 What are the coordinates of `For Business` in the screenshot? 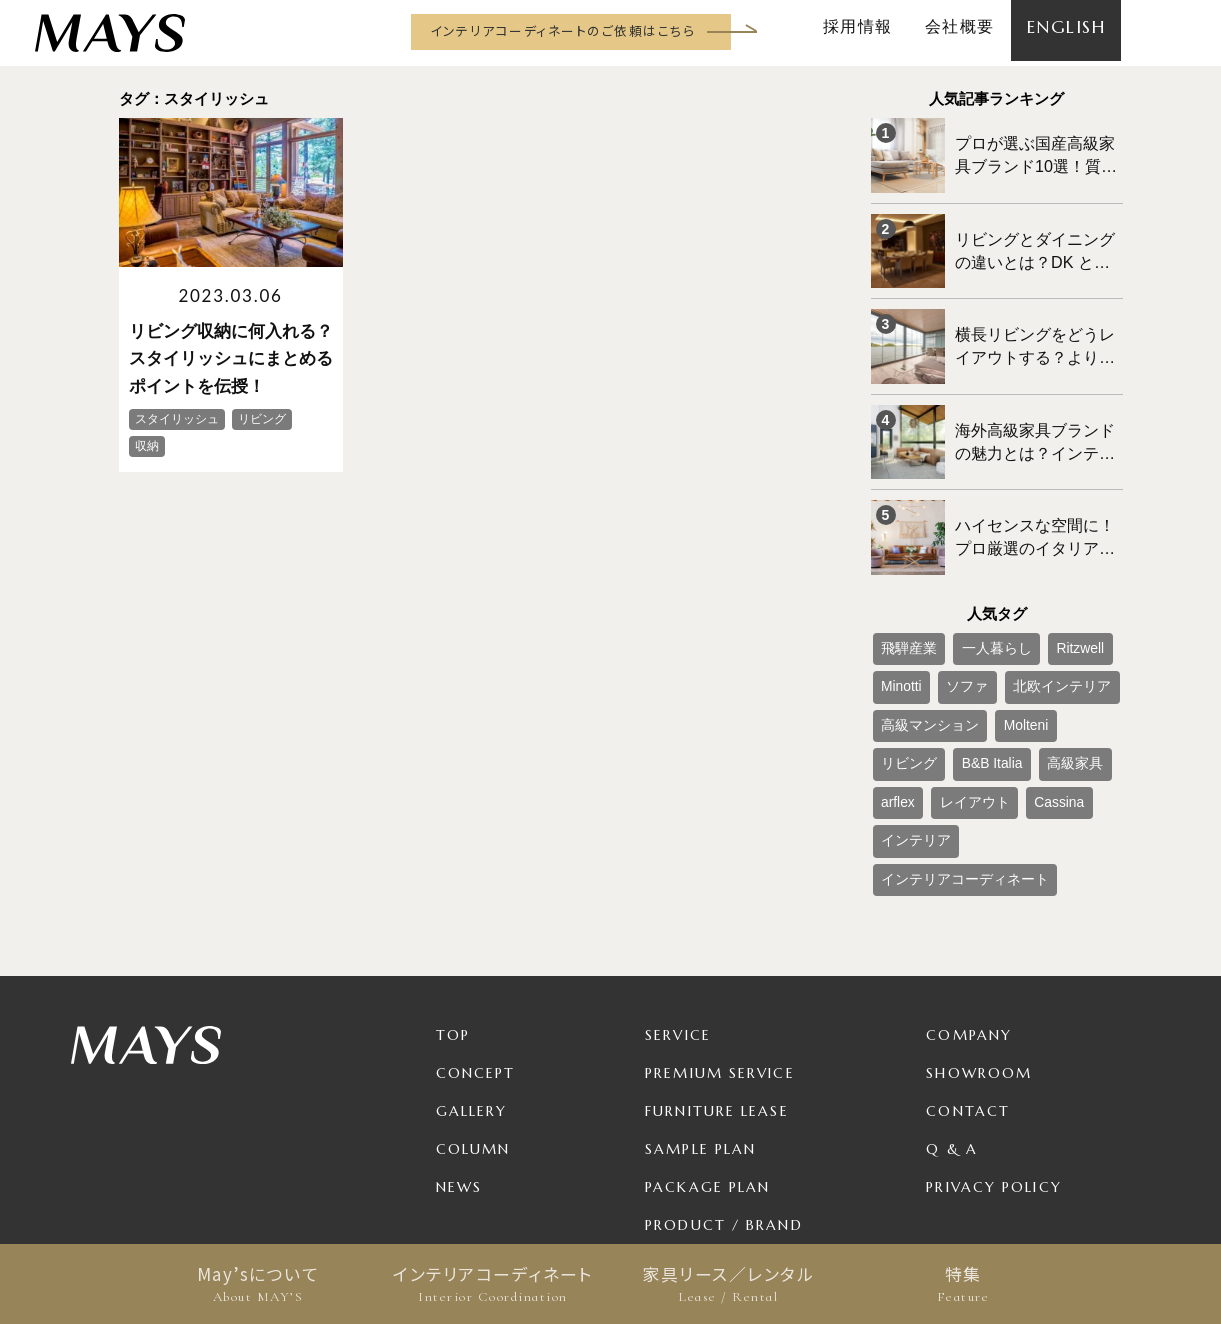 It's located at (702, 1144).